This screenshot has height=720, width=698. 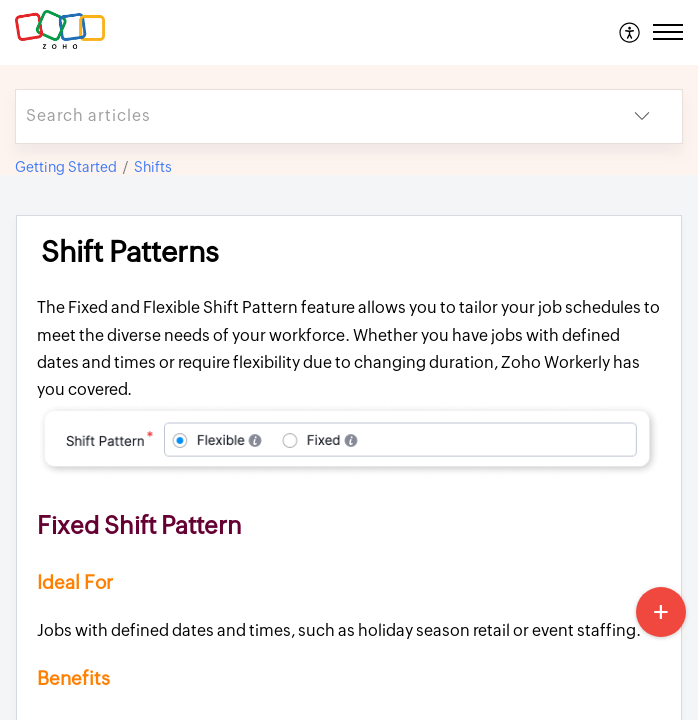 I want to click on Shift Patterns [heading], so click(x=130, y=252).